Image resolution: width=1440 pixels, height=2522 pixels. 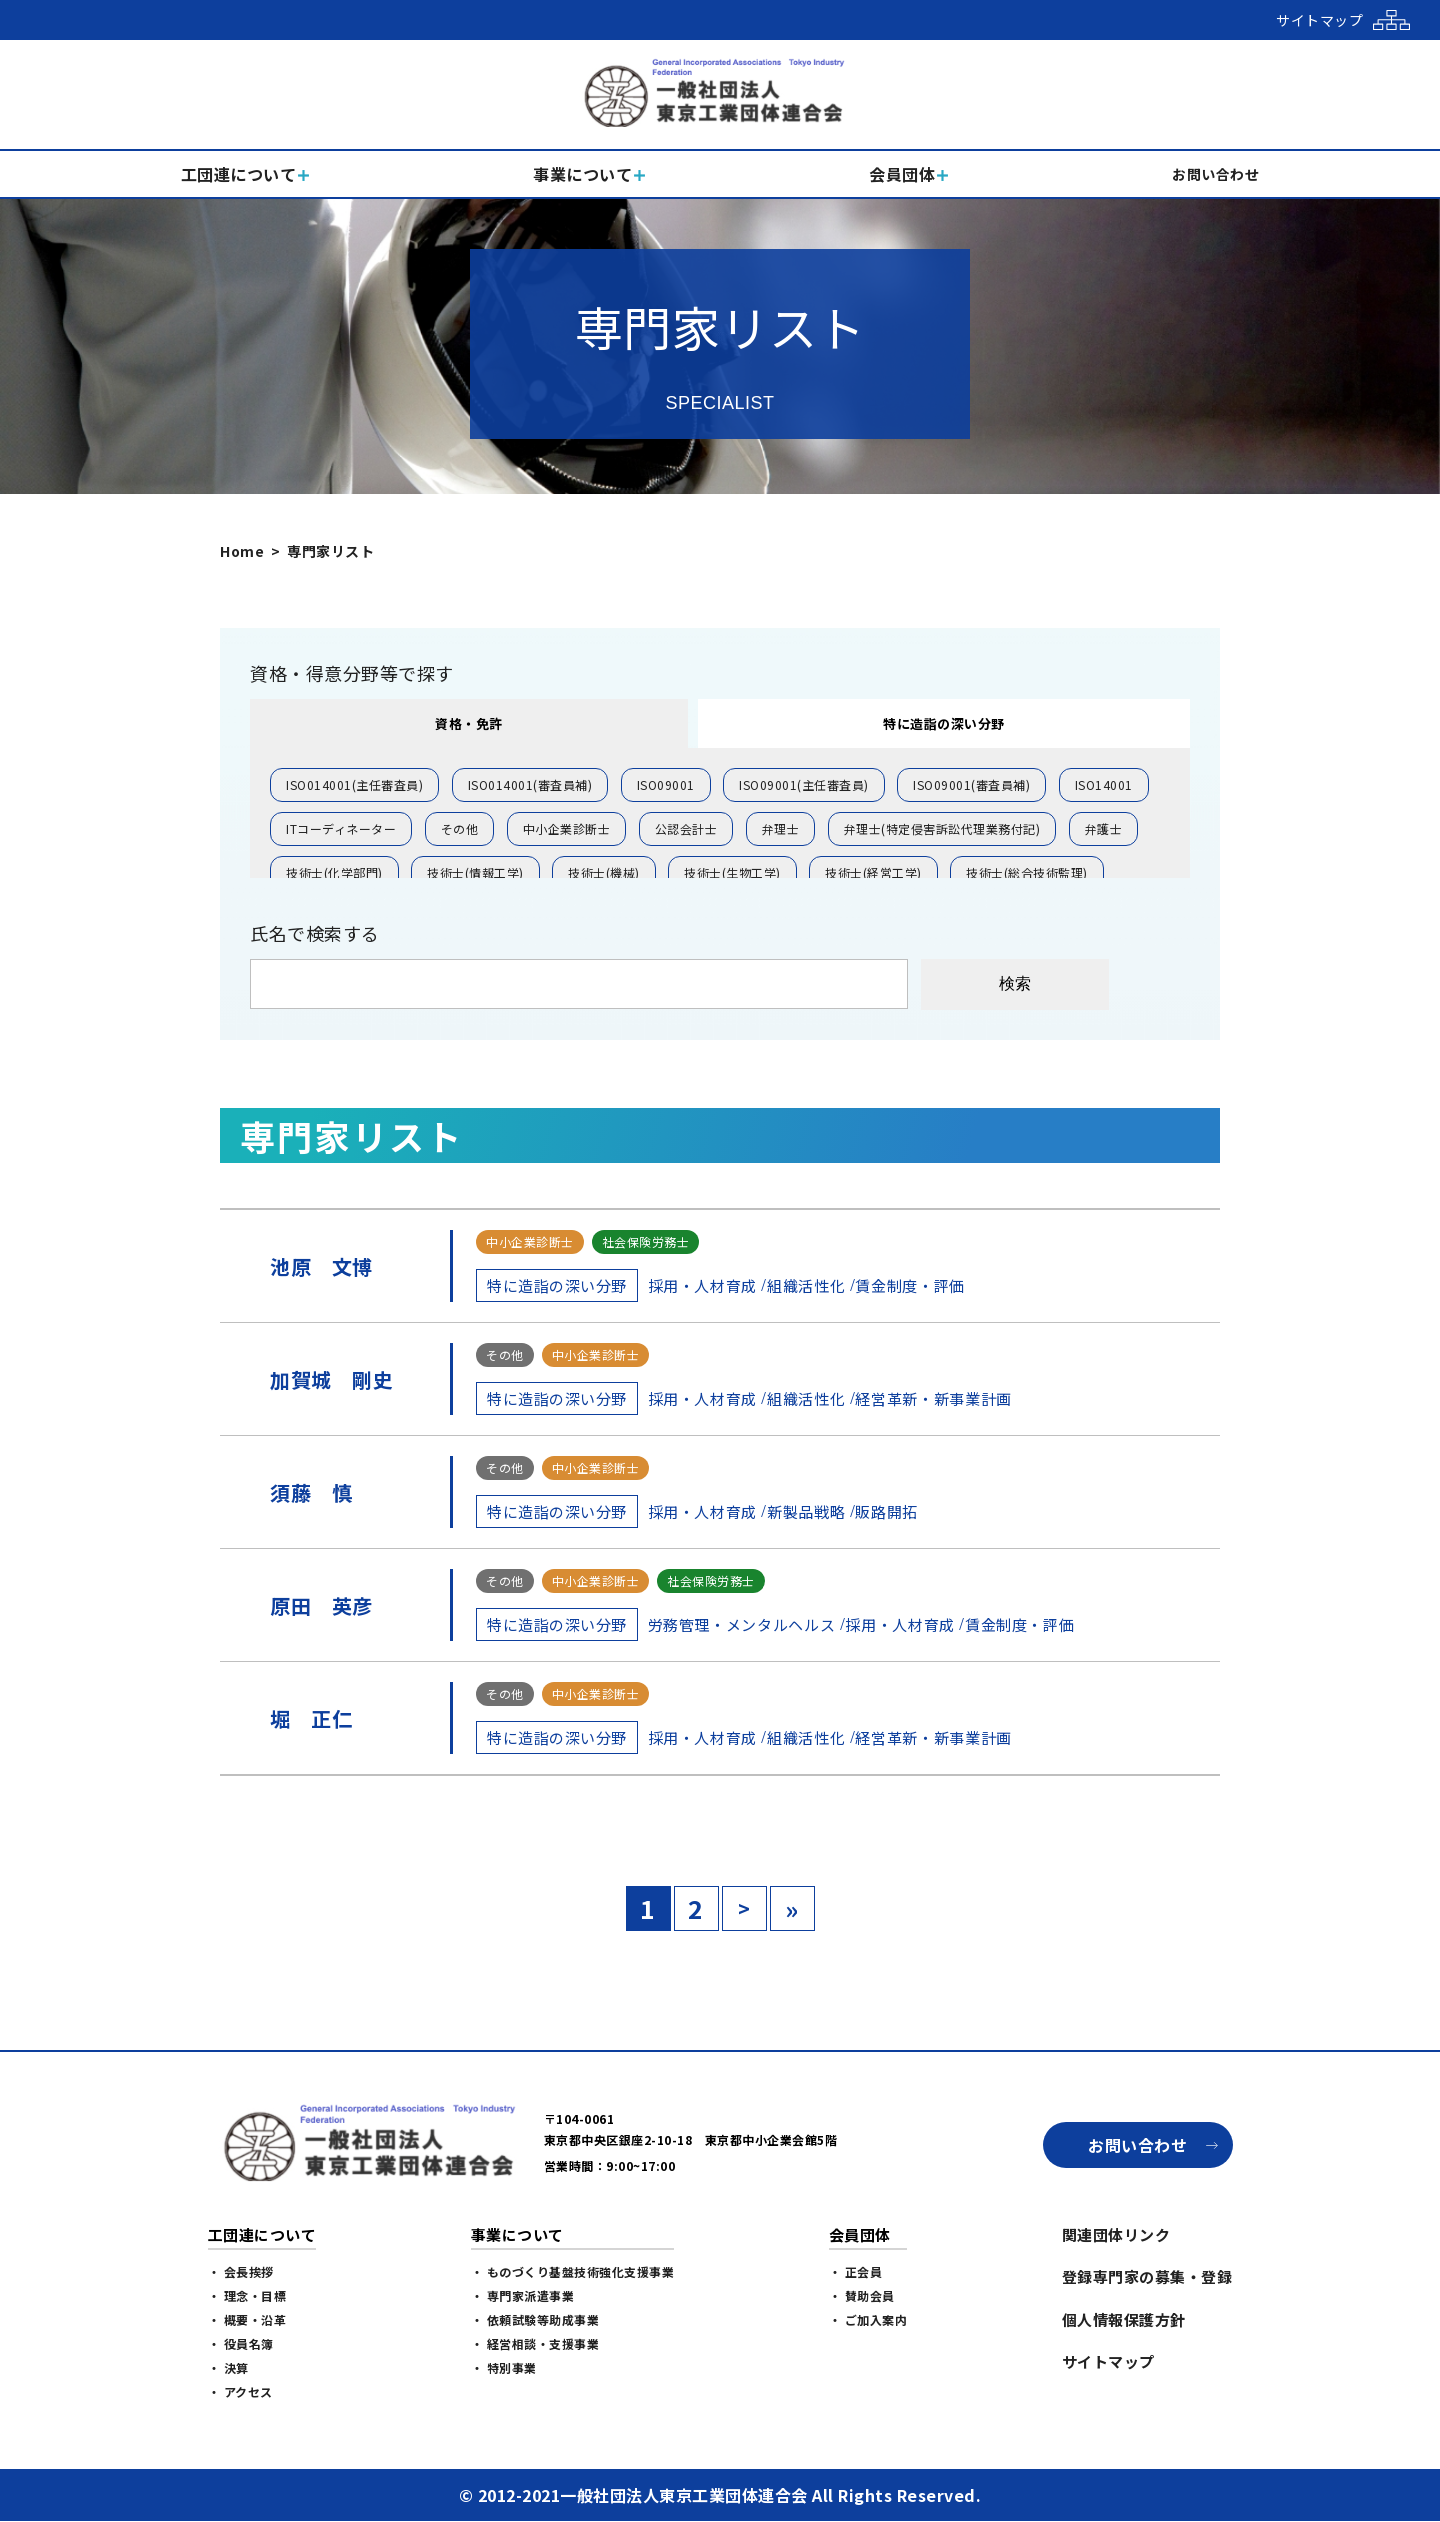 I want to click on 弁護士, so click(x=1104, y=828).